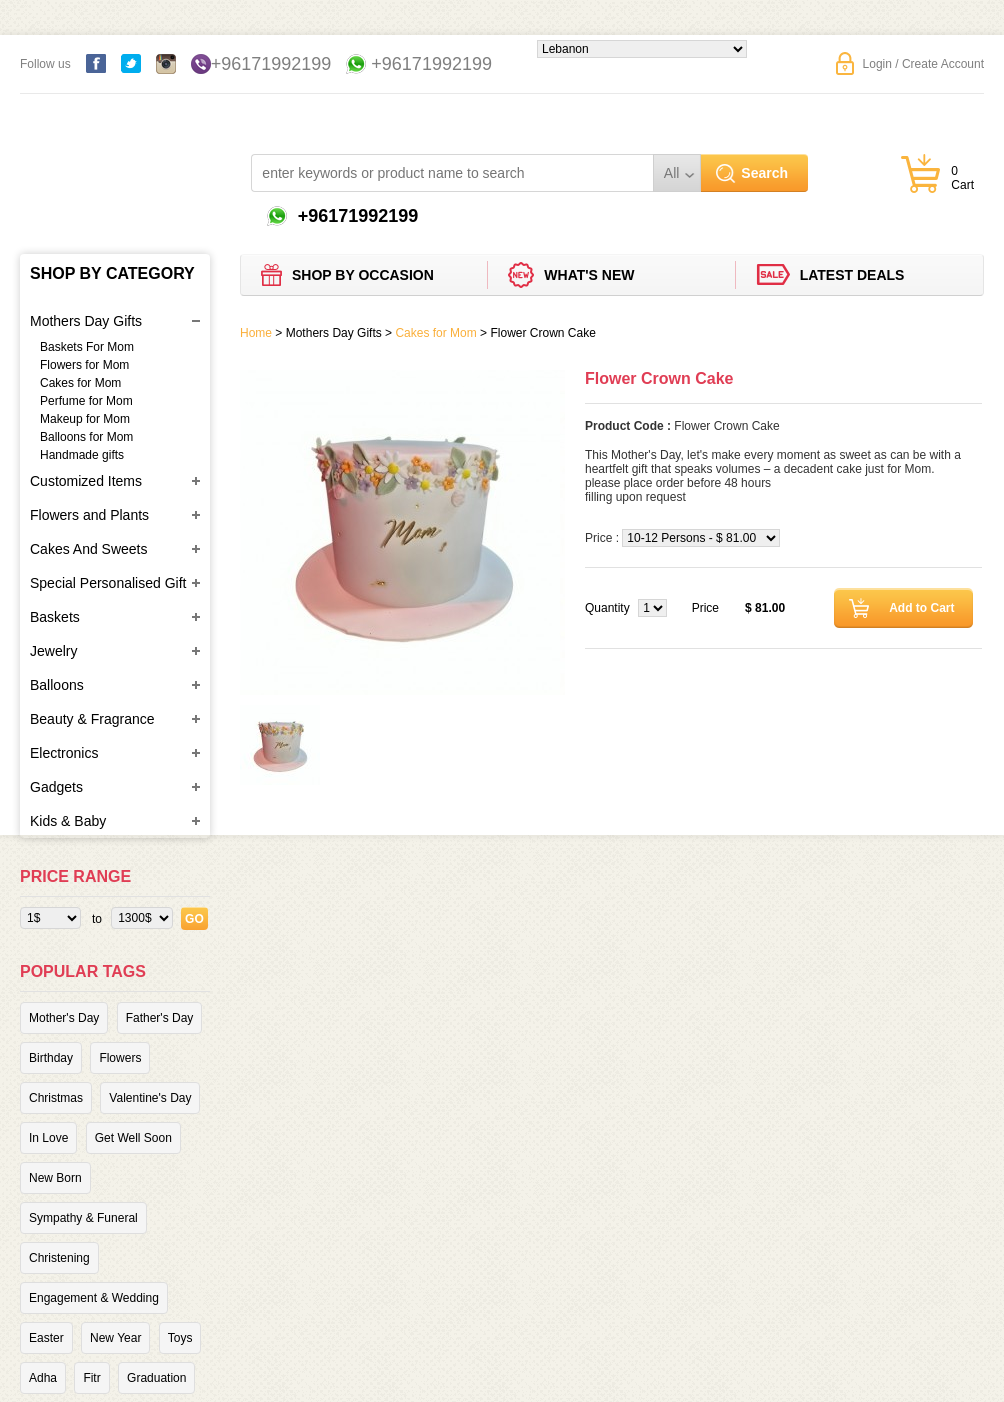 The height and width of the screenshot is (1402, 1004). Describe the element at coordinates (256, 333) in the screenshot. I see `Home` at that location.